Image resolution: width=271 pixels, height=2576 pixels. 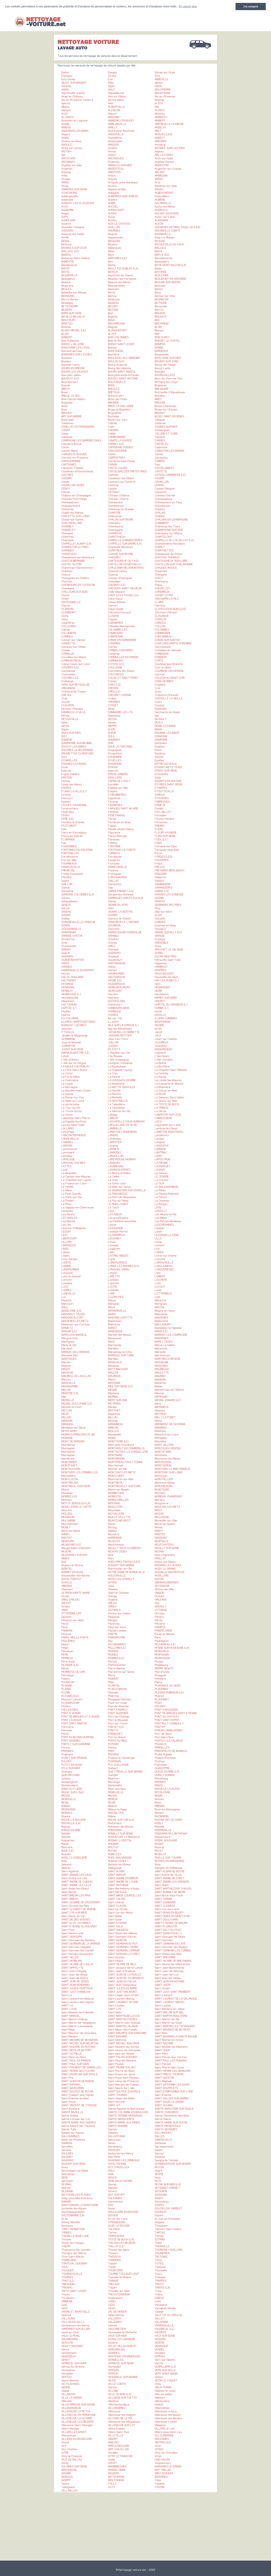 What do you see at coordinates (71, 148) in the screenshot?
I see `Anthy sur Leman` at bounding box center [71, 148].